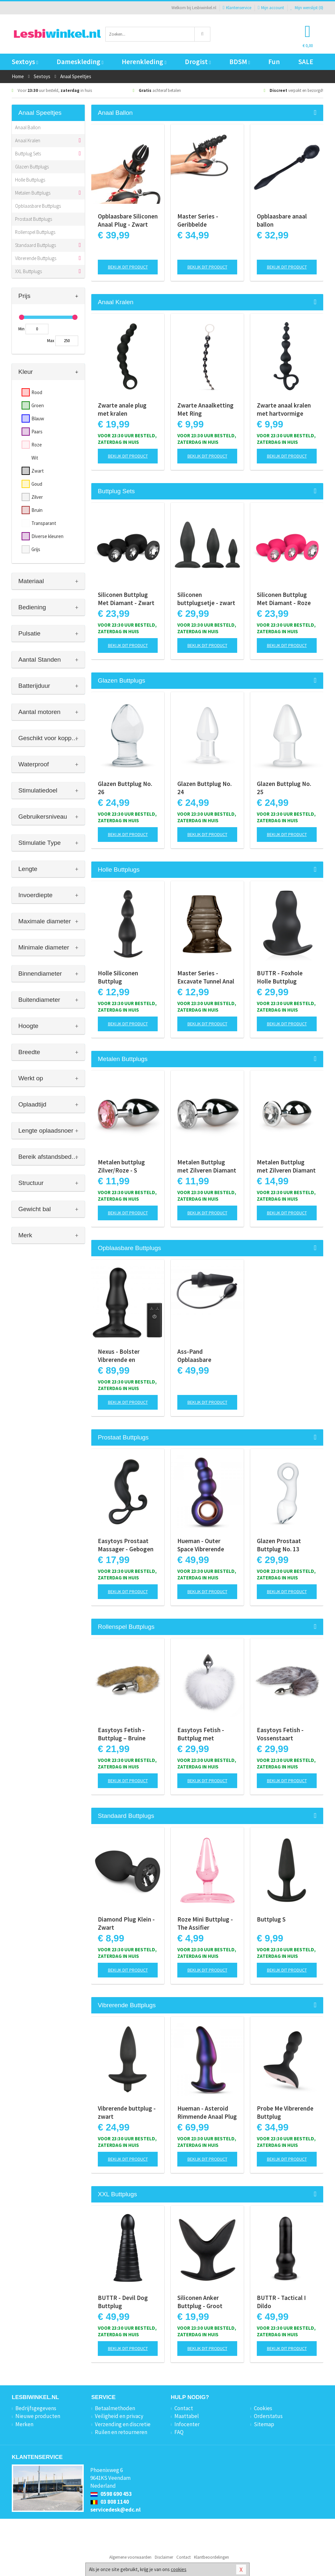 Image resolution: width=335 pixels, height=2576 pixels. What do you see at coordinates (268, 2416) in the screenshot?
I see `Orderstatus` at bounding box center [268, 2416].